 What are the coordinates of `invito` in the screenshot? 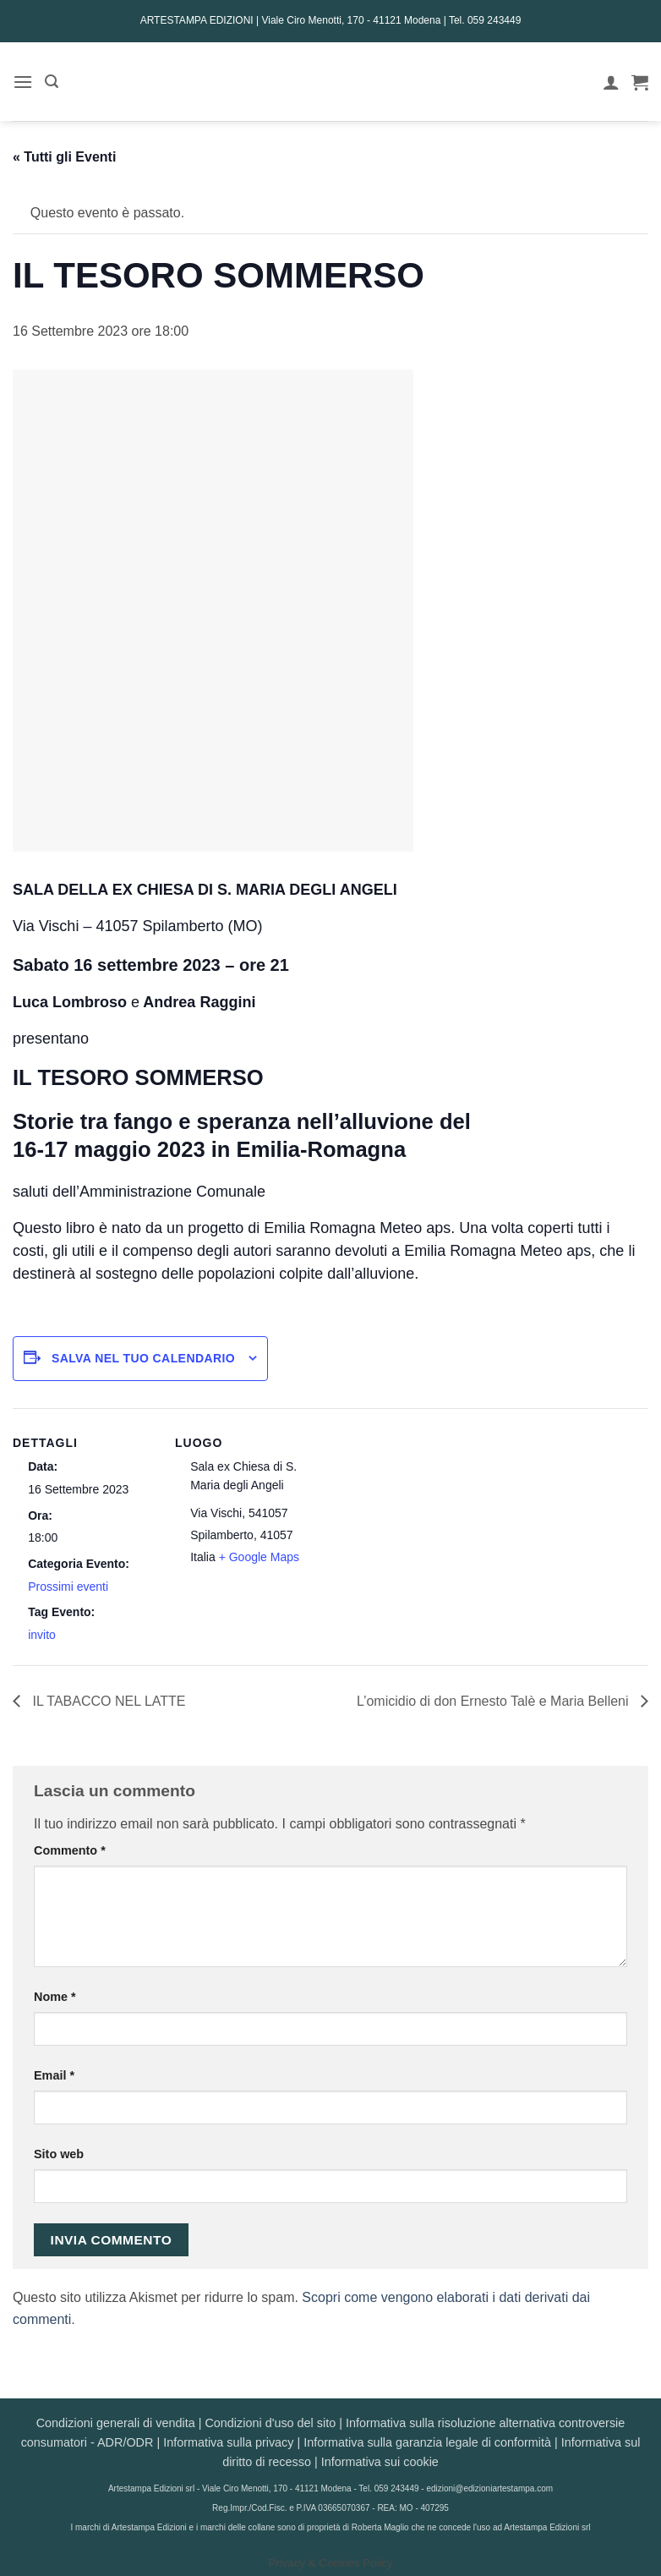 It's located at (42, 1635).